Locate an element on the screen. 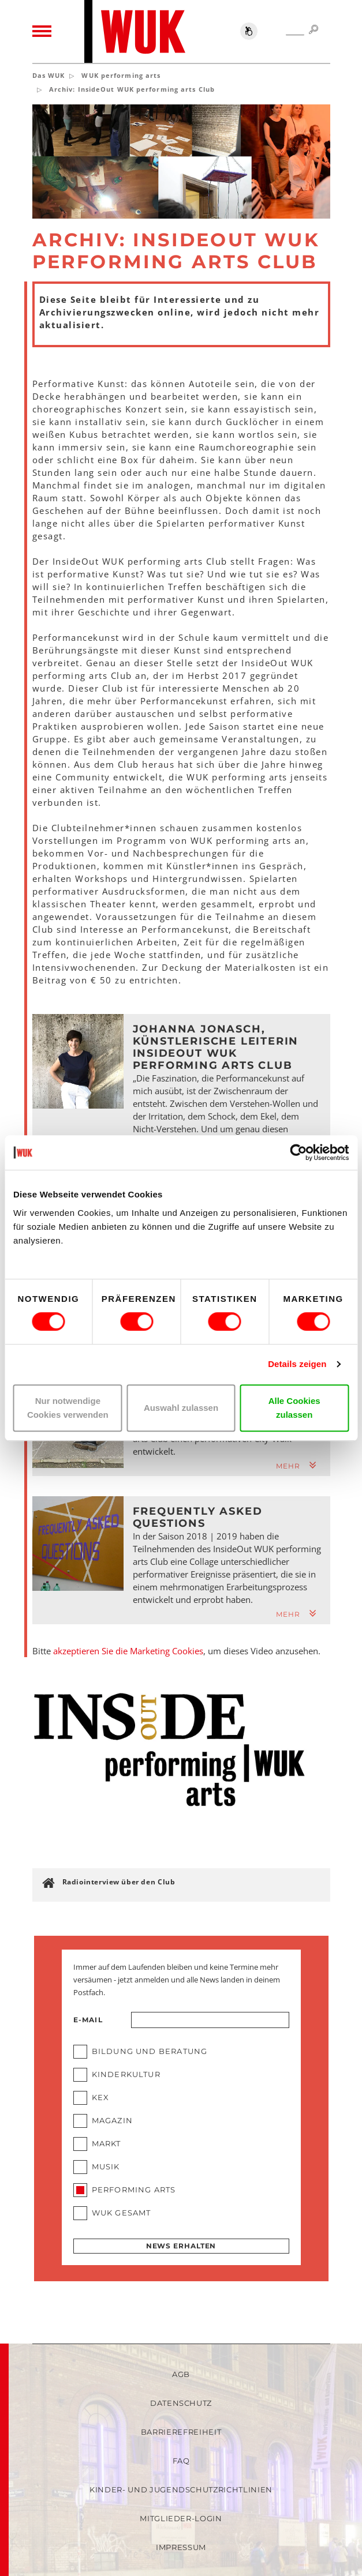  Impressum is located at coordinates (181, 2547).